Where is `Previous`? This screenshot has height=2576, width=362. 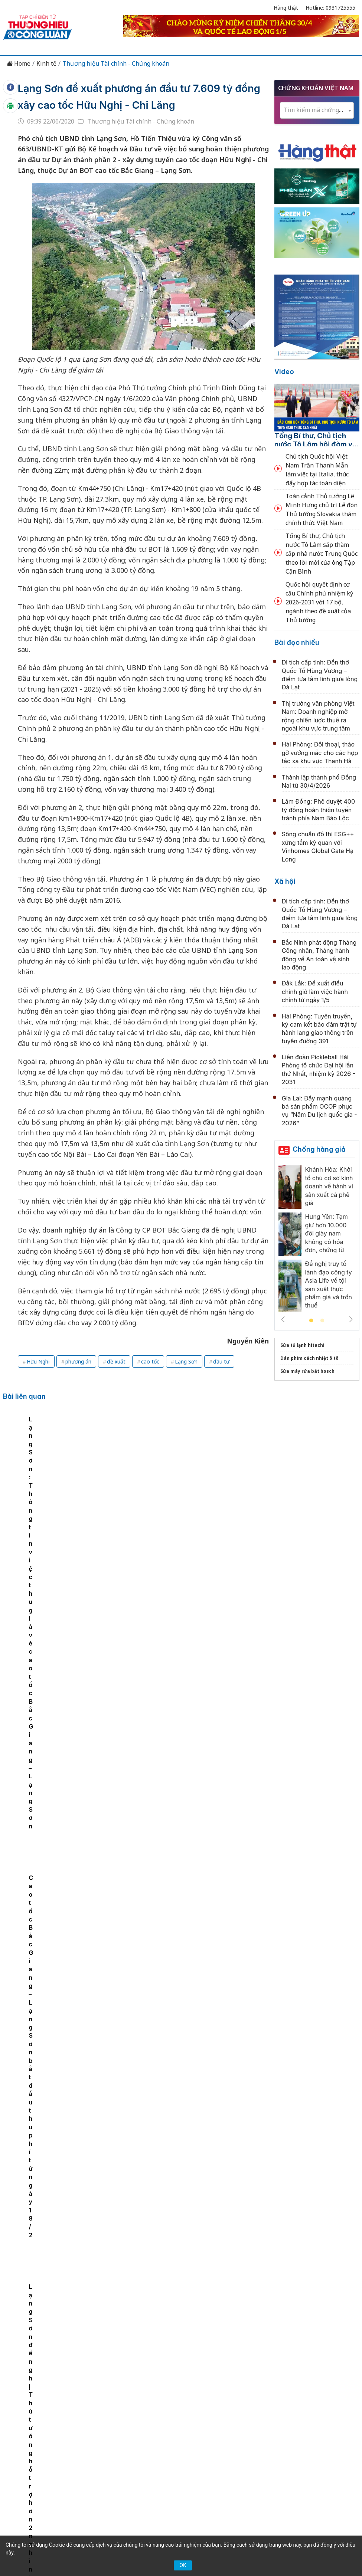
Previous is located at coordinates (282, 1319).